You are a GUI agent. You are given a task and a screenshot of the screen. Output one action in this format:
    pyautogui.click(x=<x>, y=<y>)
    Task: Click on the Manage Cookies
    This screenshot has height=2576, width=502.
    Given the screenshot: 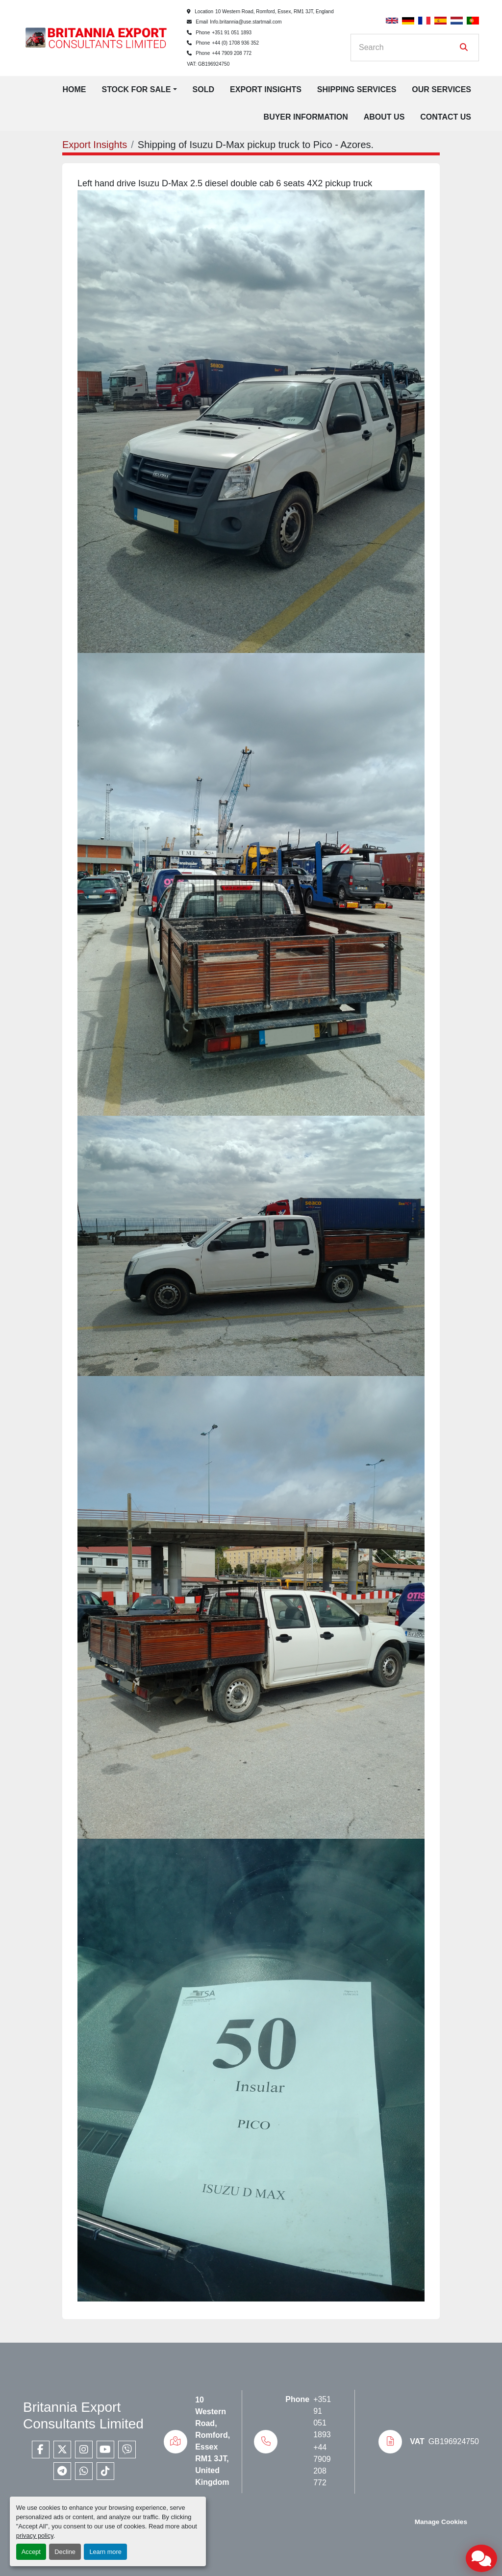 What is the action you would take?
    pyautogui.click(x=441, y=2522)
    